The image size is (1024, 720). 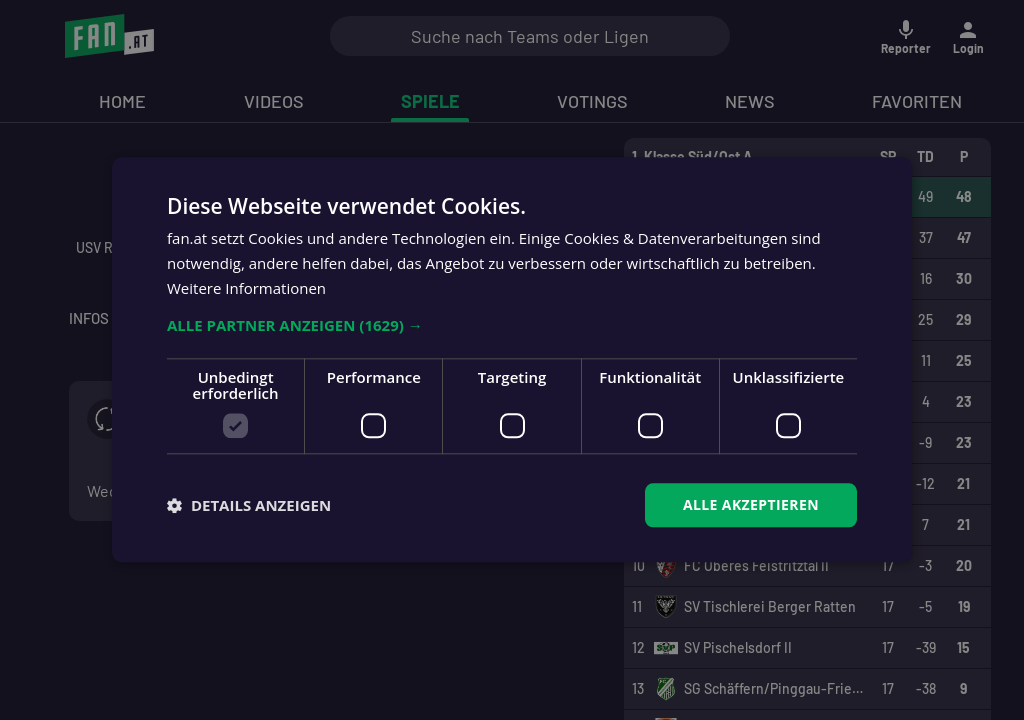 What do you see at coordinates (512, 325) in the screenshot?
I see `[button]` at bounding box center [512, 325].